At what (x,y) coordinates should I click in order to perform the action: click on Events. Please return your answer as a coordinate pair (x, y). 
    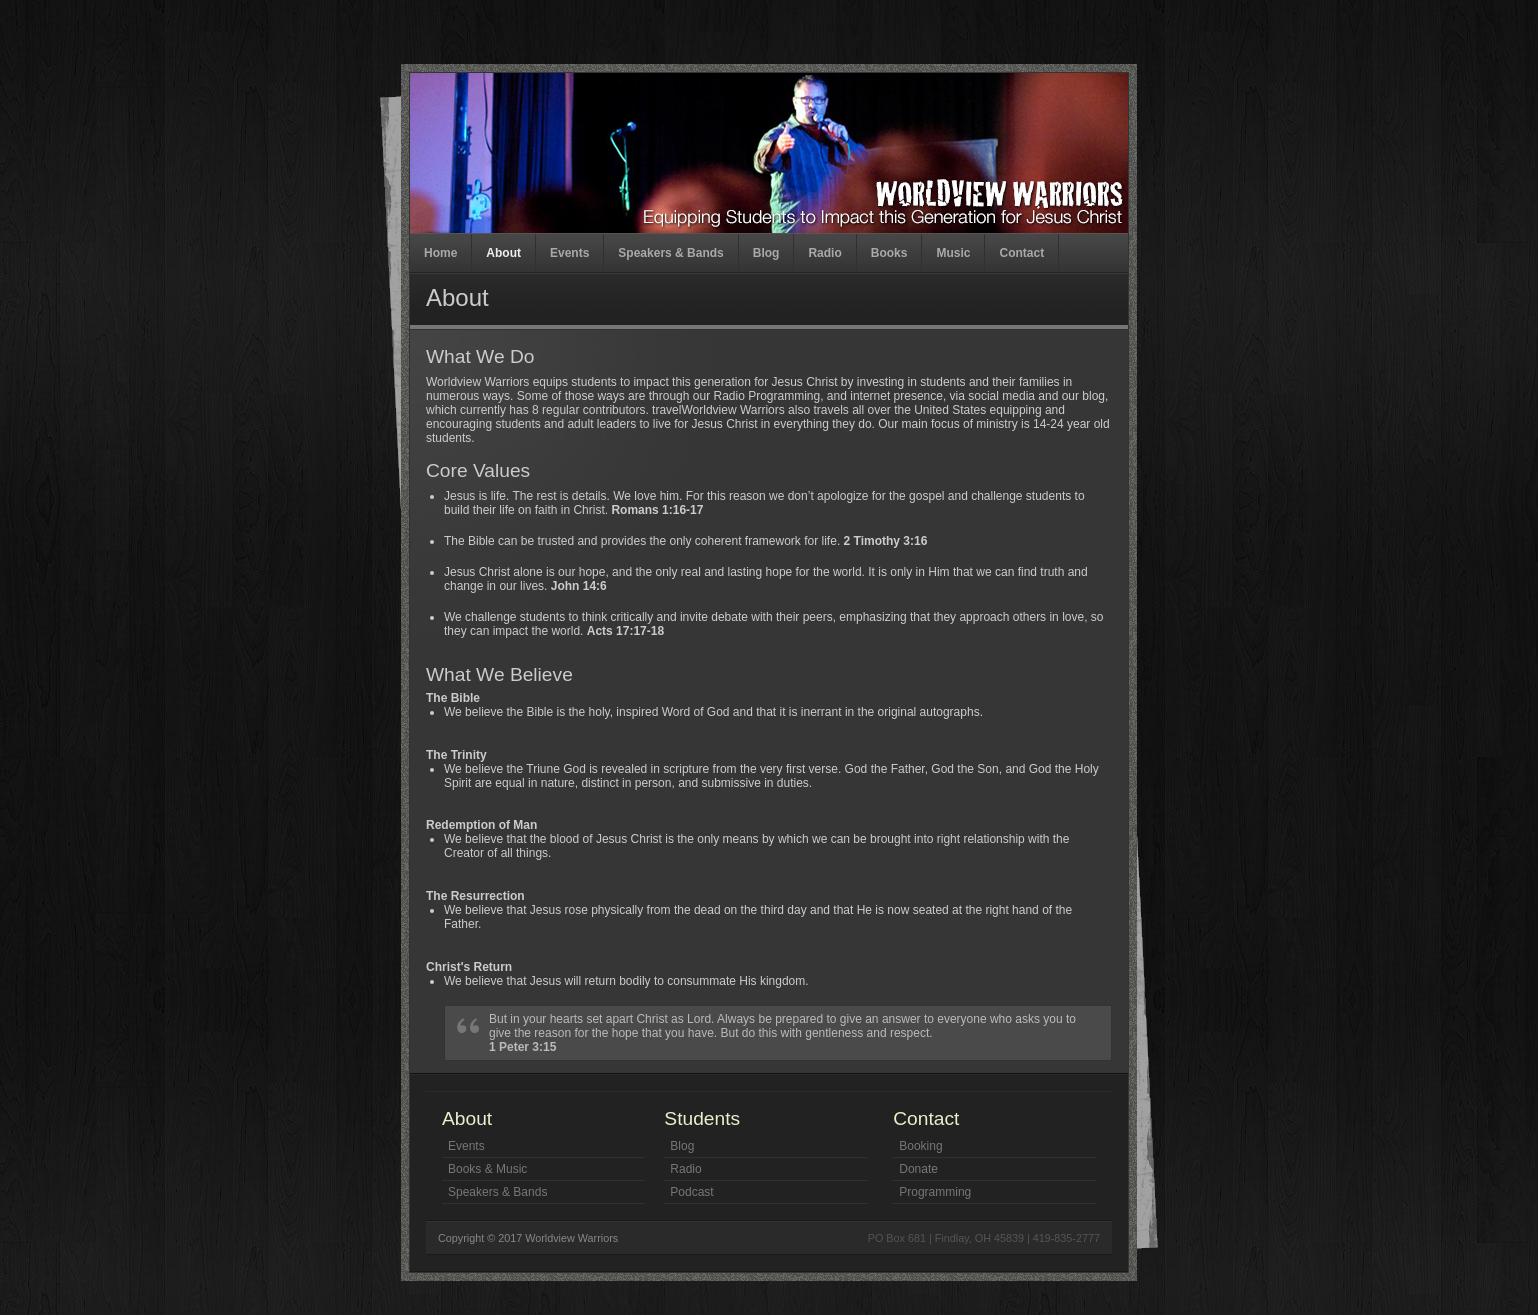
    Looking at the image, I should click on (569, 253).